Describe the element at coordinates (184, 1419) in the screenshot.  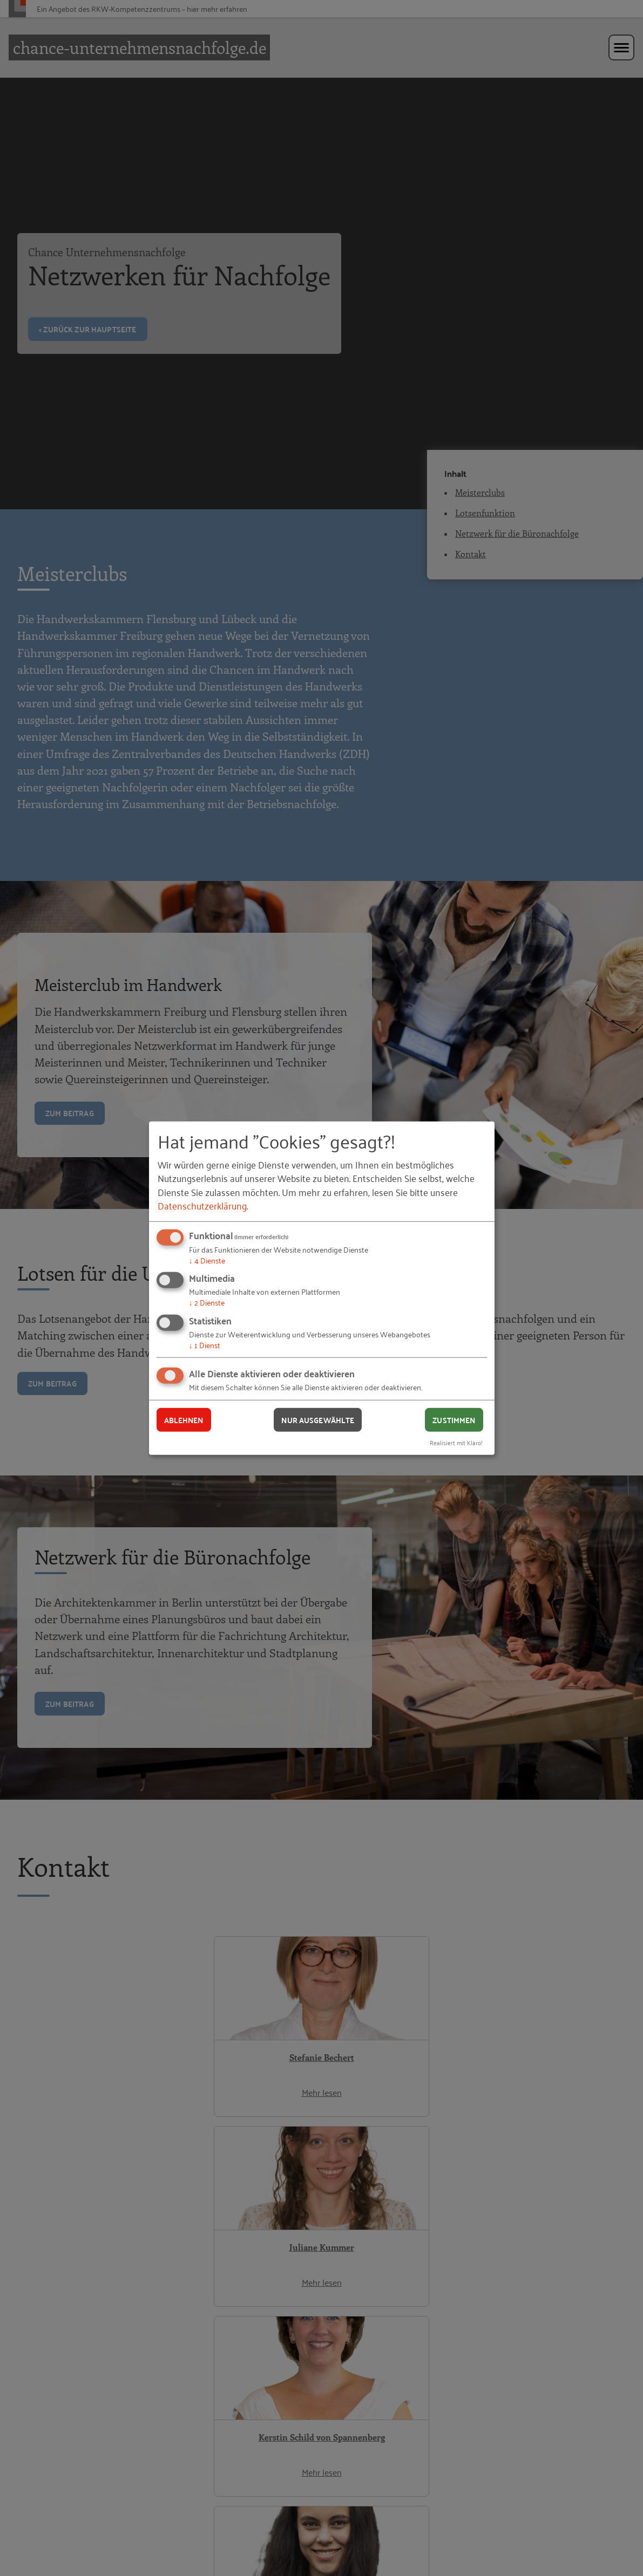
I see `Ablehnen` at that location.